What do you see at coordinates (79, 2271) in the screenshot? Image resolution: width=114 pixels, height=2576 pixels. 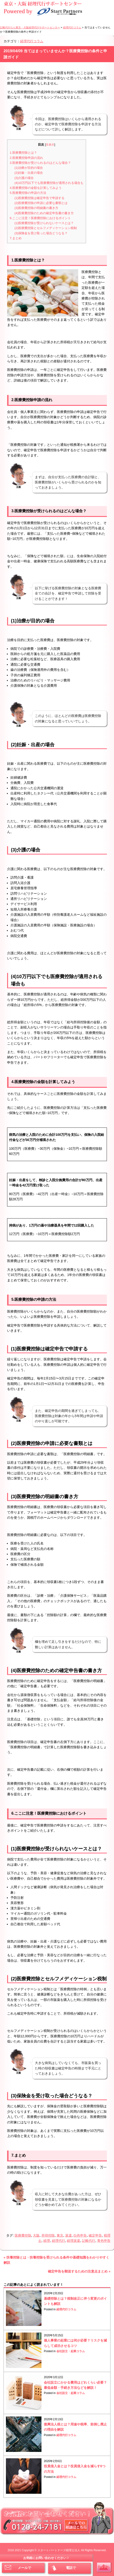 I see `確定申告を郵送するための注意点まとめ »` at bounding box center [79, 2271].